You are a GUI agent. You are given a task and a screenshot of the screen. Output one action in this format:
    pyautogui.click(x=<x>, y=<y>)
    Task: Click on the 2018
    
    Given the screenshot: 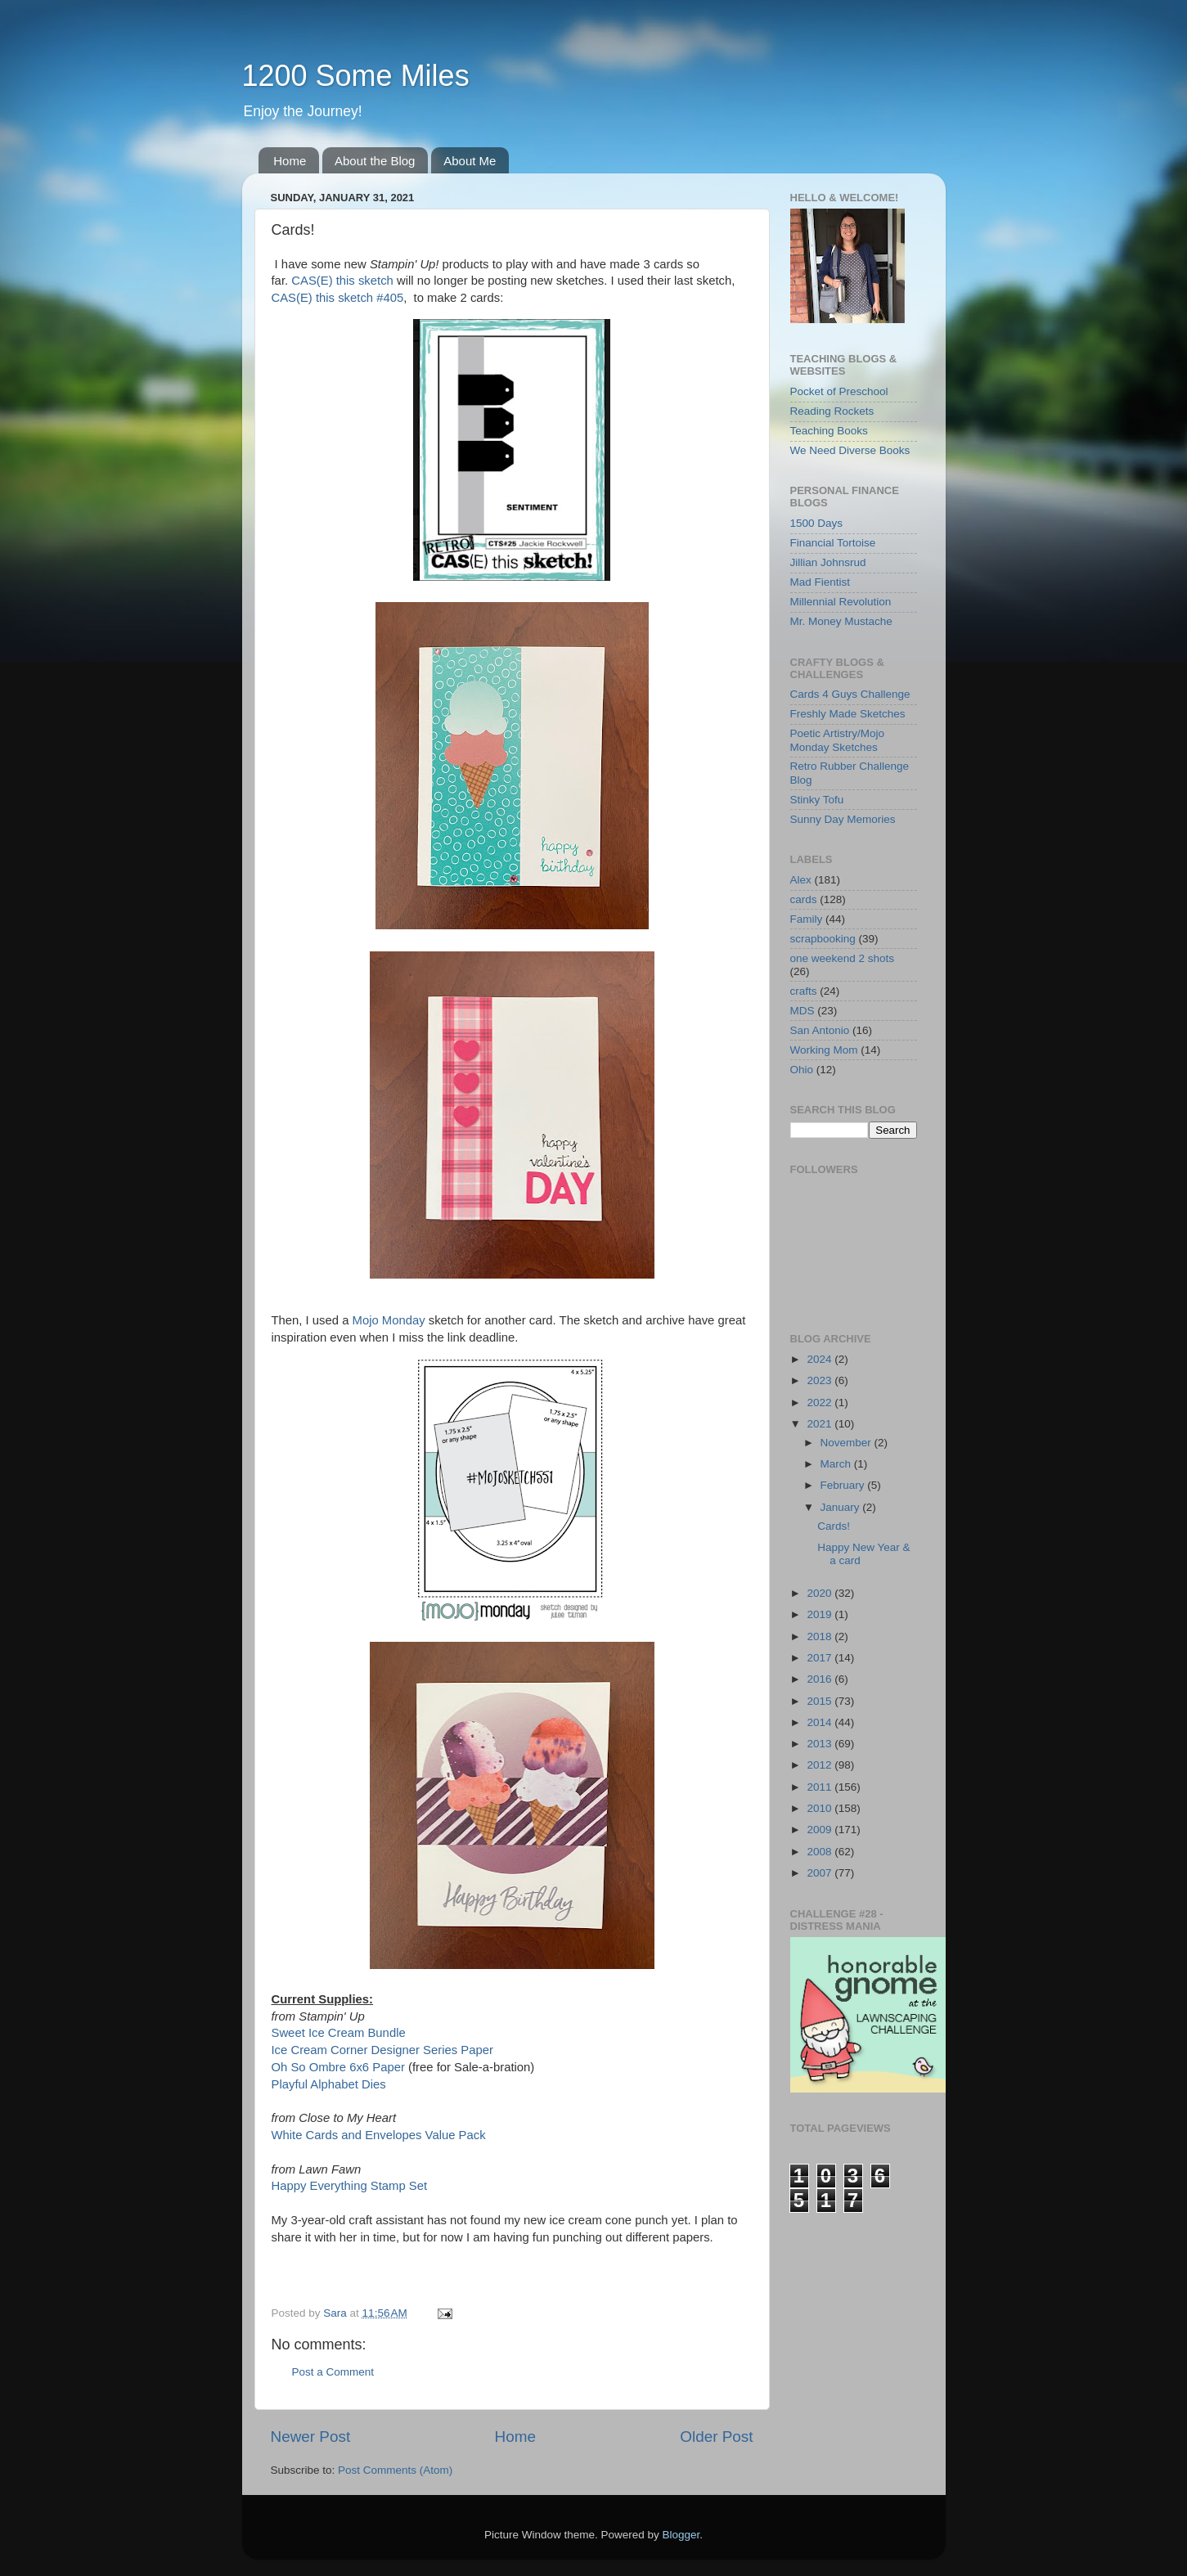 What is the action you would take?
    pyautogui.click(x=820, y=1636)
    